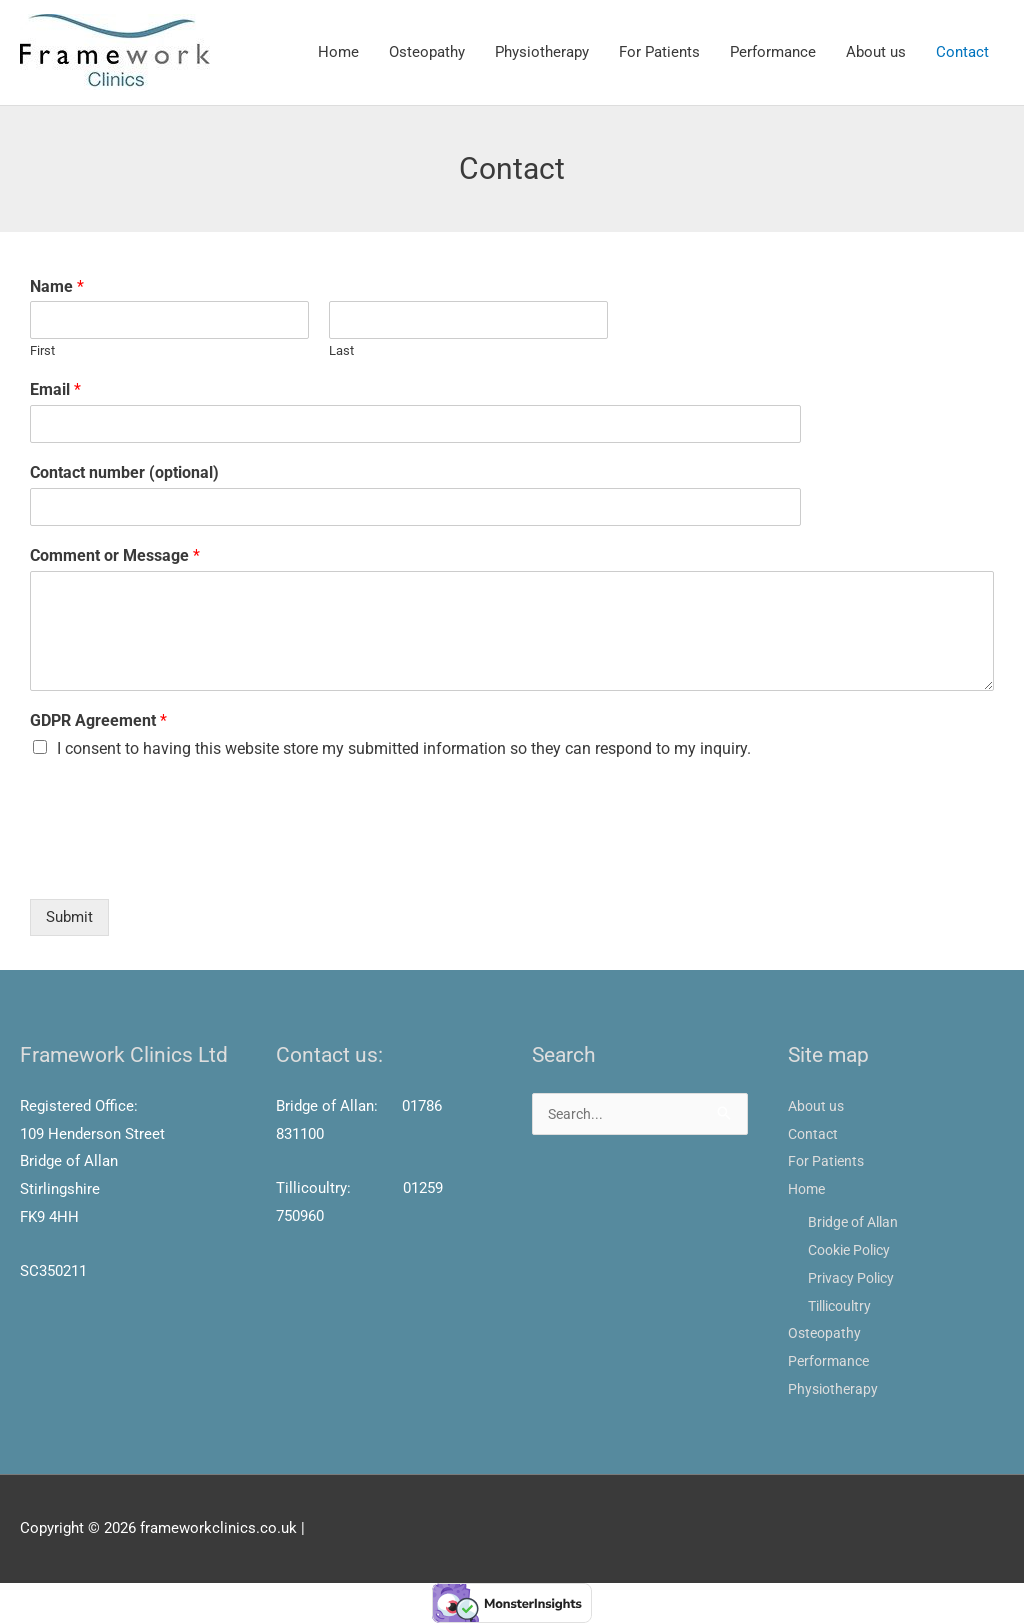 Image resolution: width=1024 pixels, height=1624 pixels. What do you see at coordinates (962, 53) in the screenshot?
I see `Contact` at bounding box center [962, 53].